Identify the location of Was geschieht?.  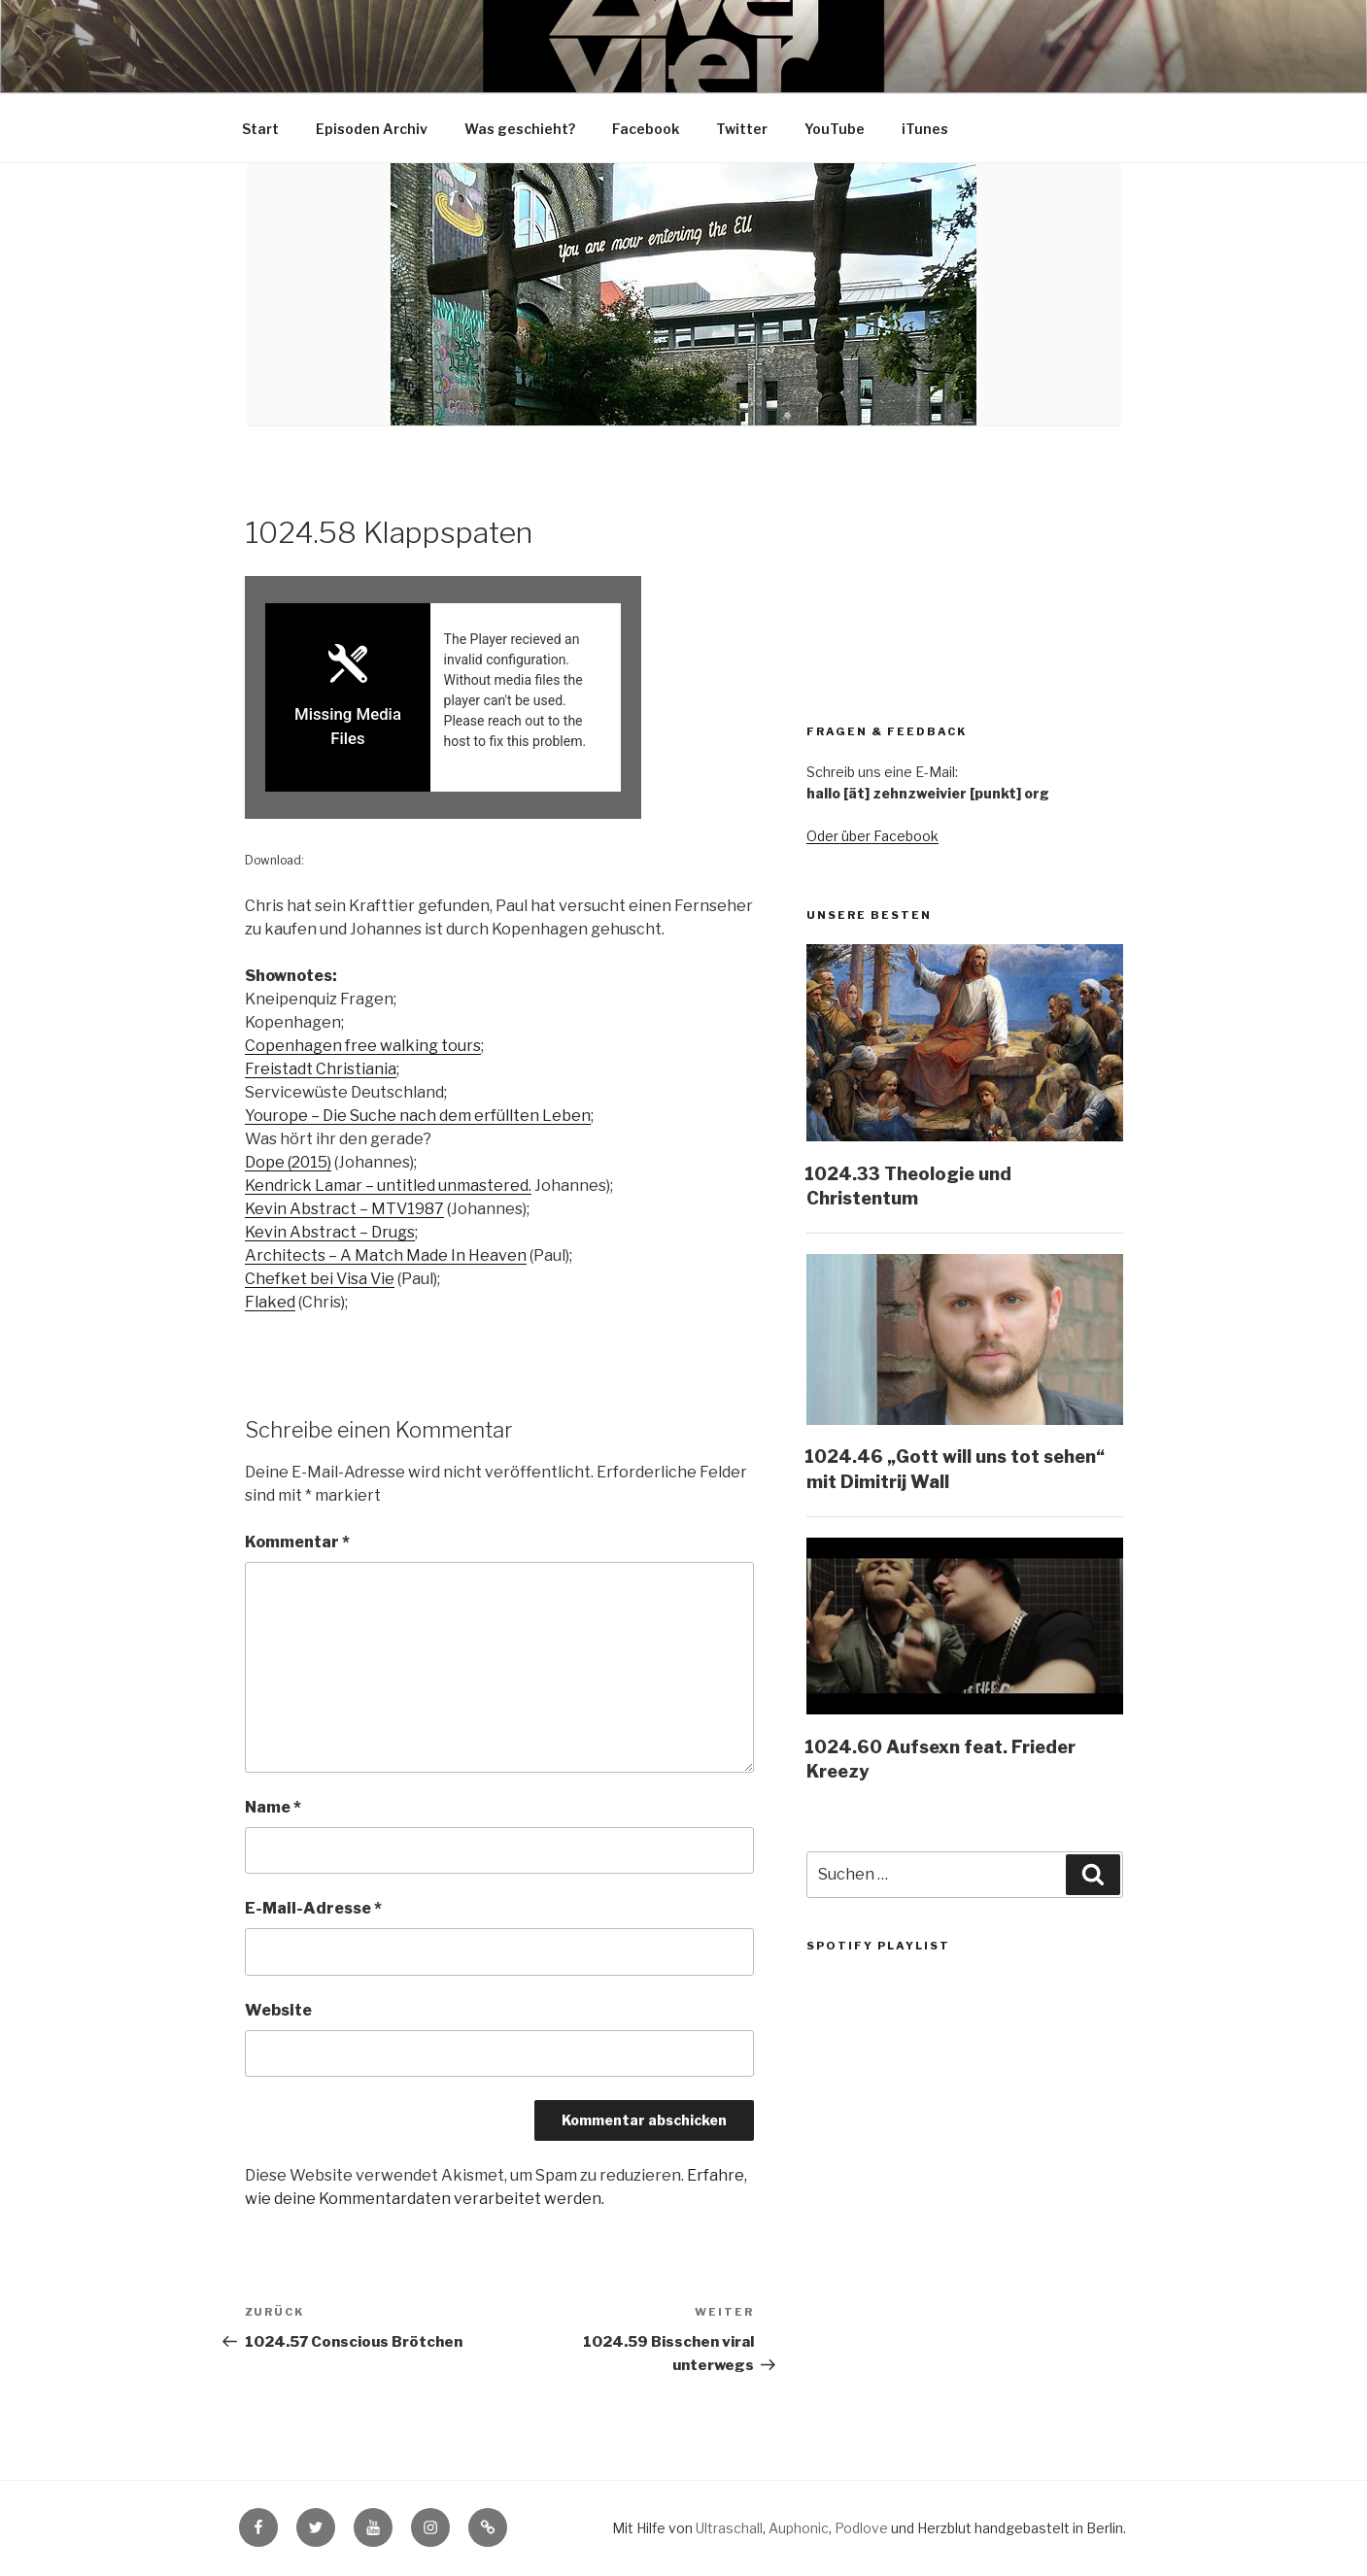
(519, 128).